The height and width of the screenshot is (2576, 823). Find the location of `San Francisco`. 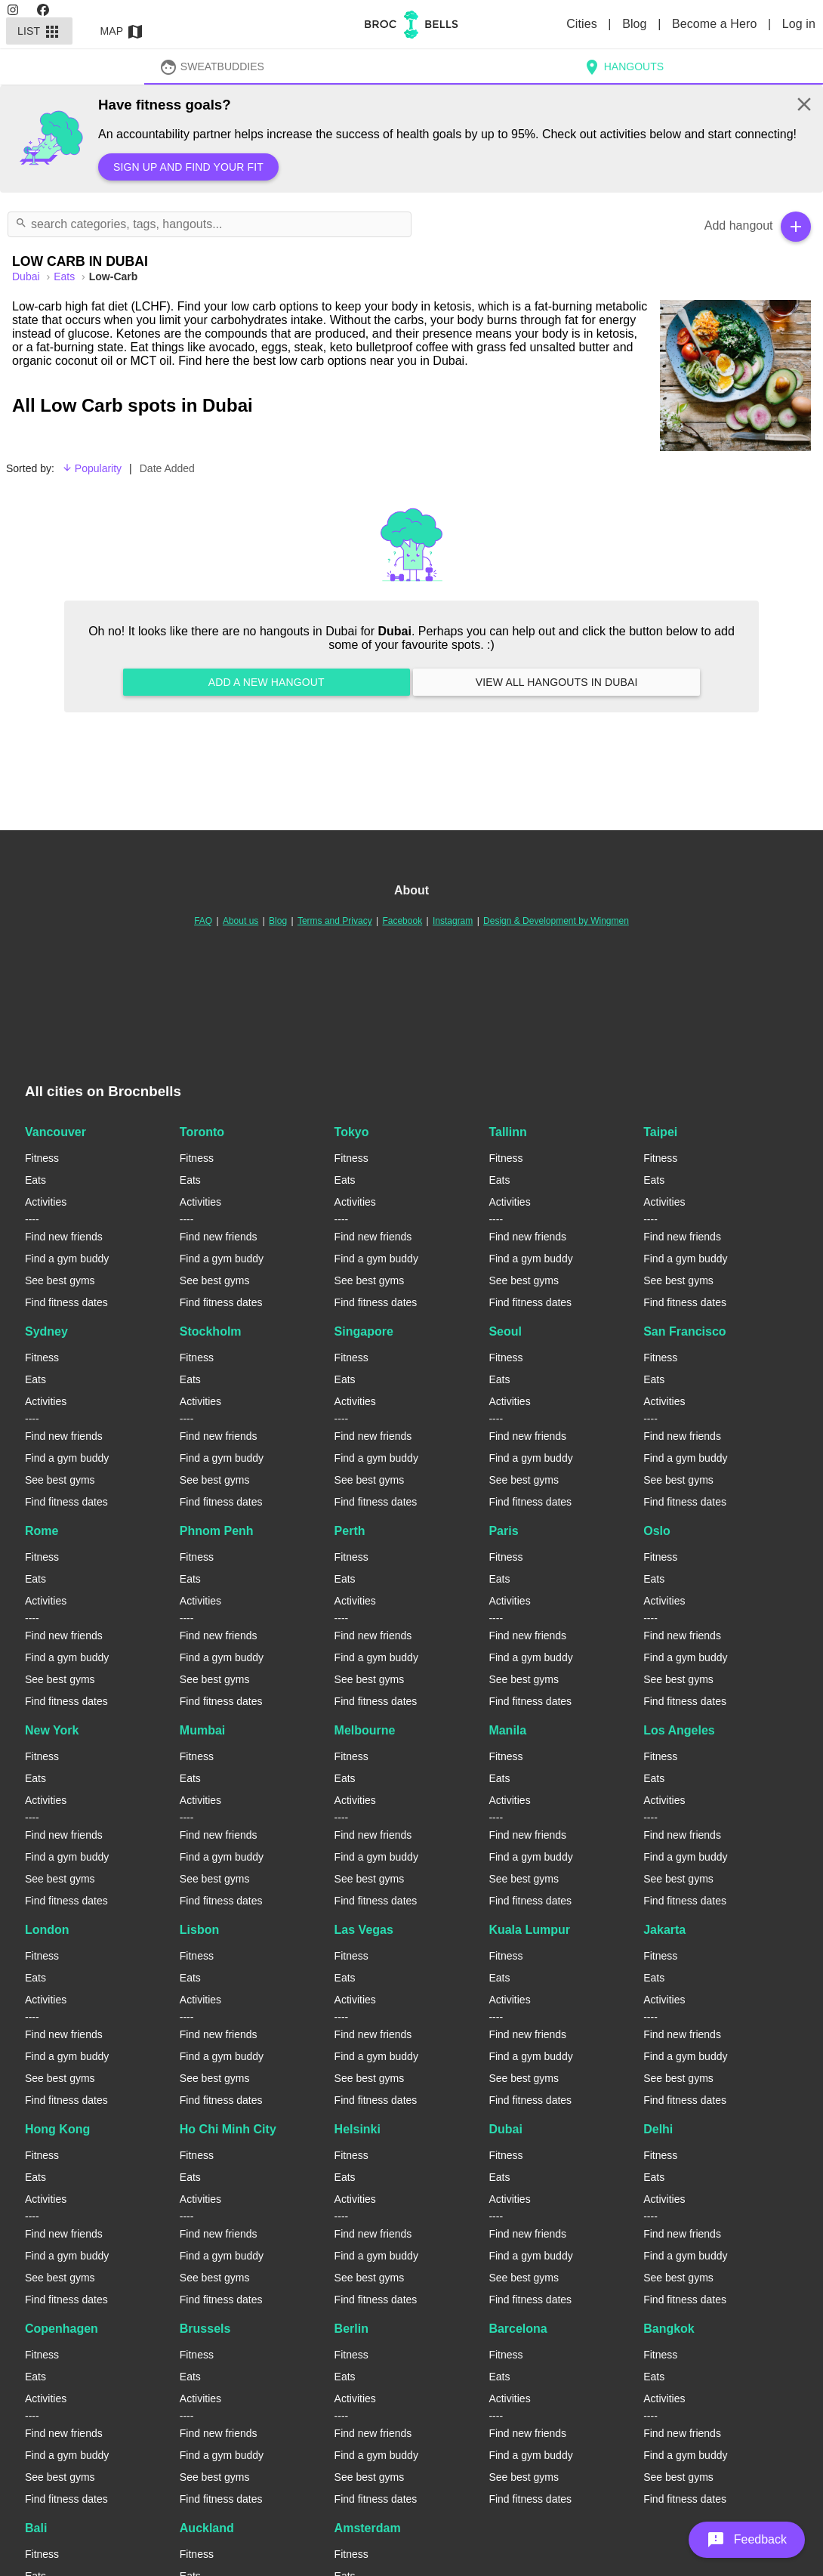

San Francisco is located at coordinates (684, 1331).